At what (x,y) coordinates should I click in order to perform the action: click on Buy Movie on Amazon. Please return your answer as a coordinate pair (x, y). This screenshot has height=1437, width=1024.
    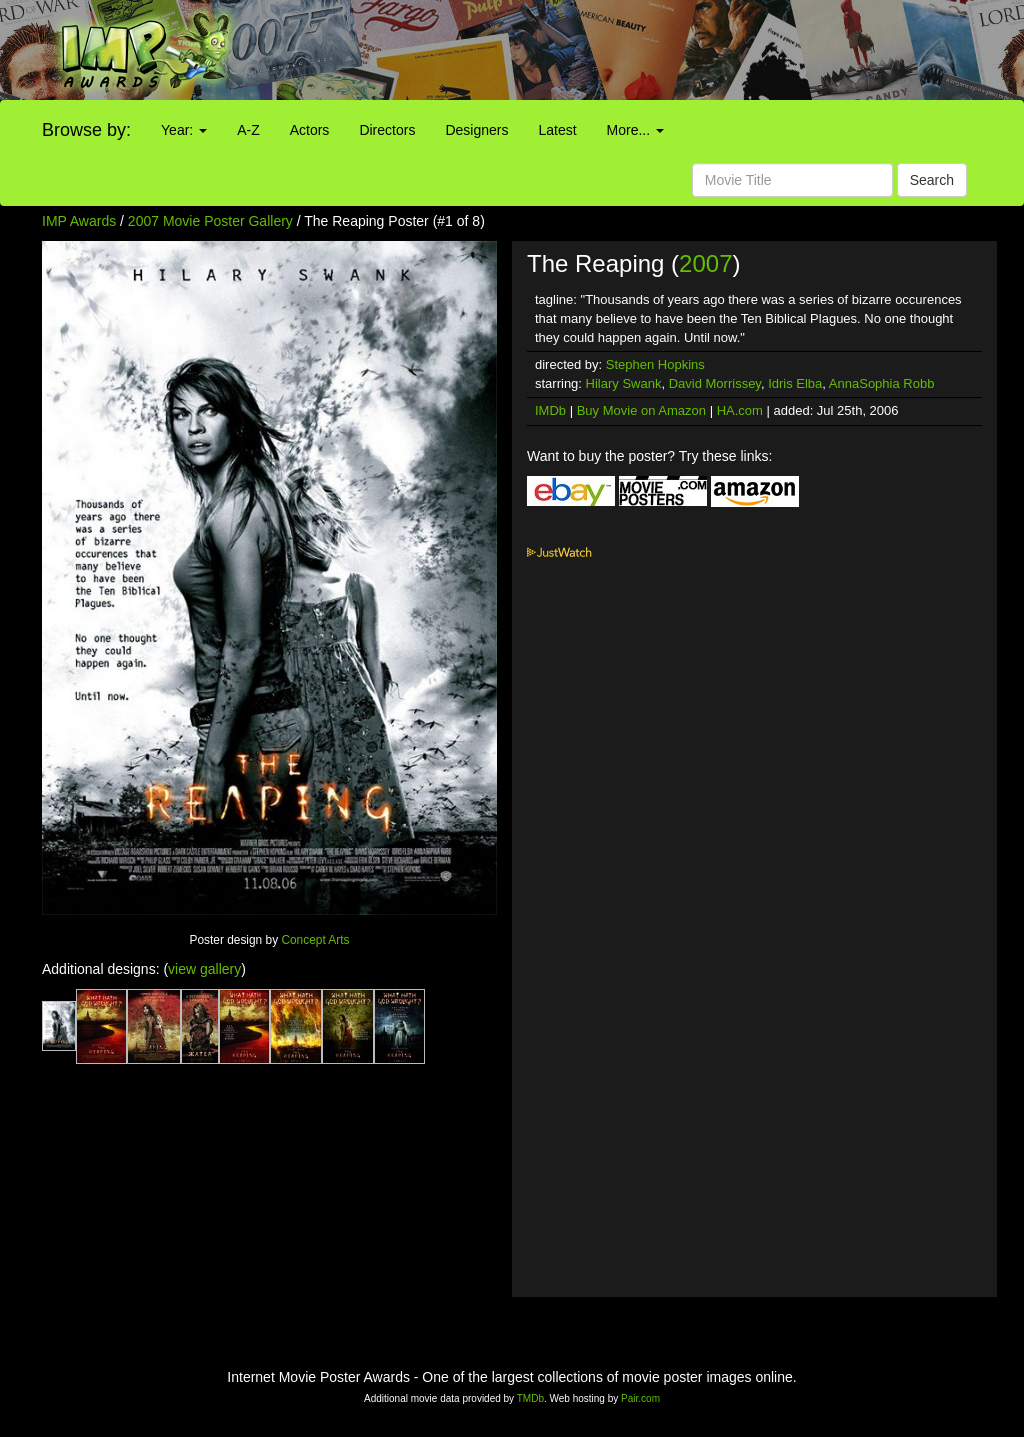
    Looking at the image, I should click on (641, 410).